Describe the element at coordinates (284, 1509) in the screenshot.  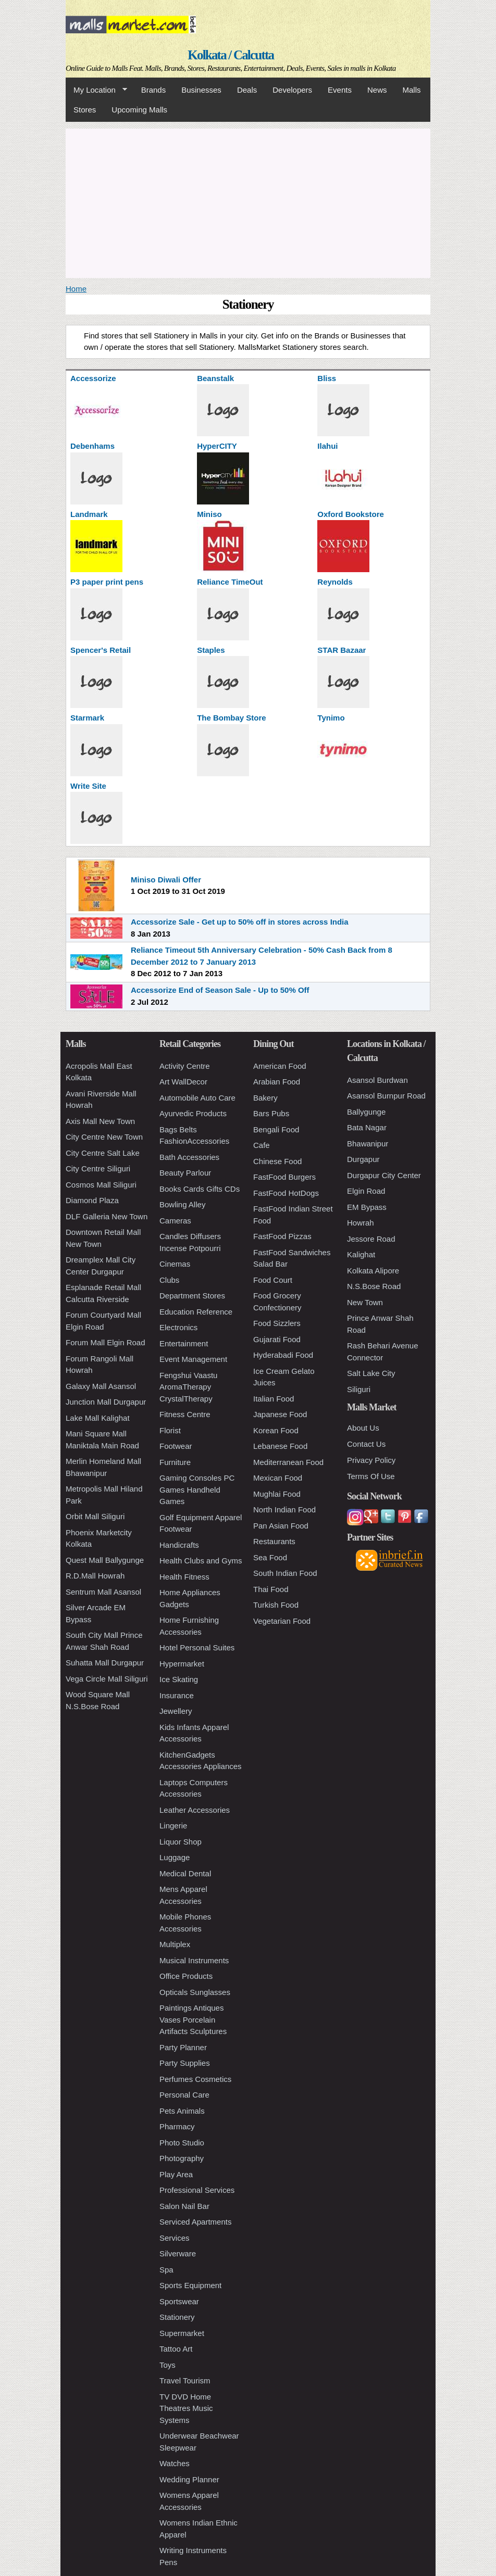
I see `North Indian Food` at that location.